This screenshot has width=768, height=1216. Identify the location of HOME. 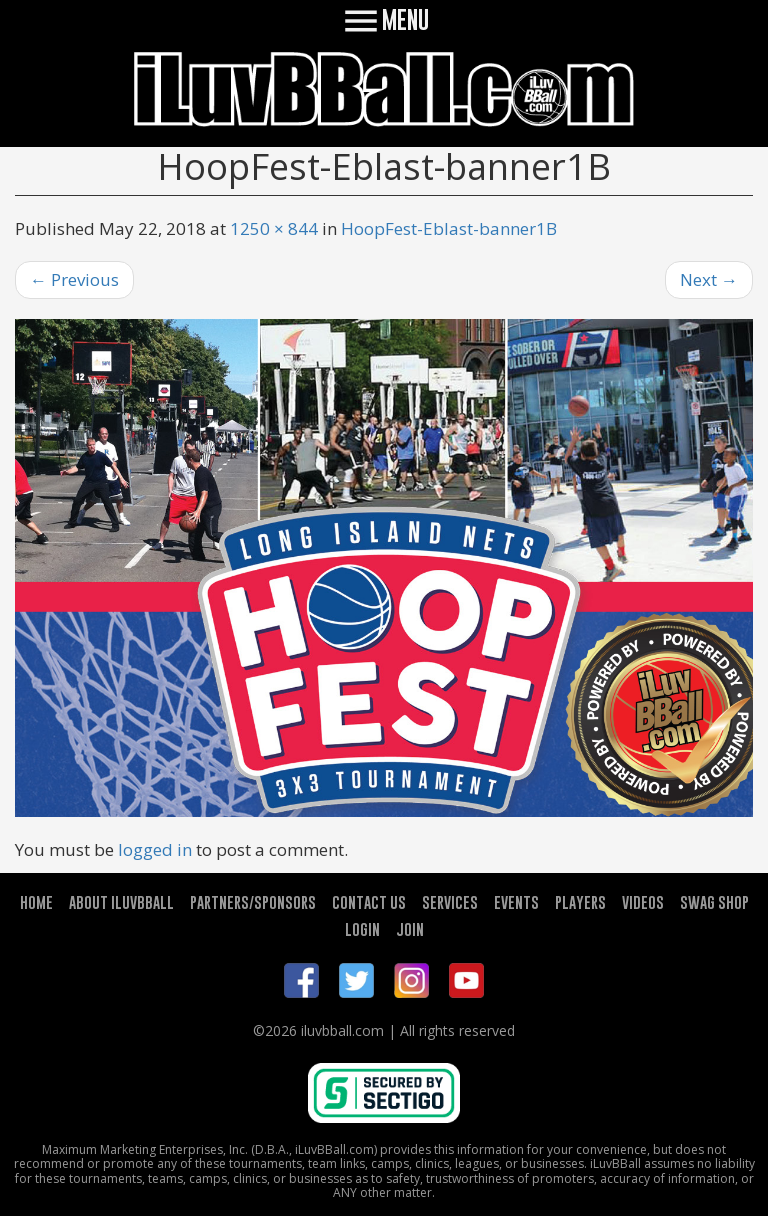
(36, 902).